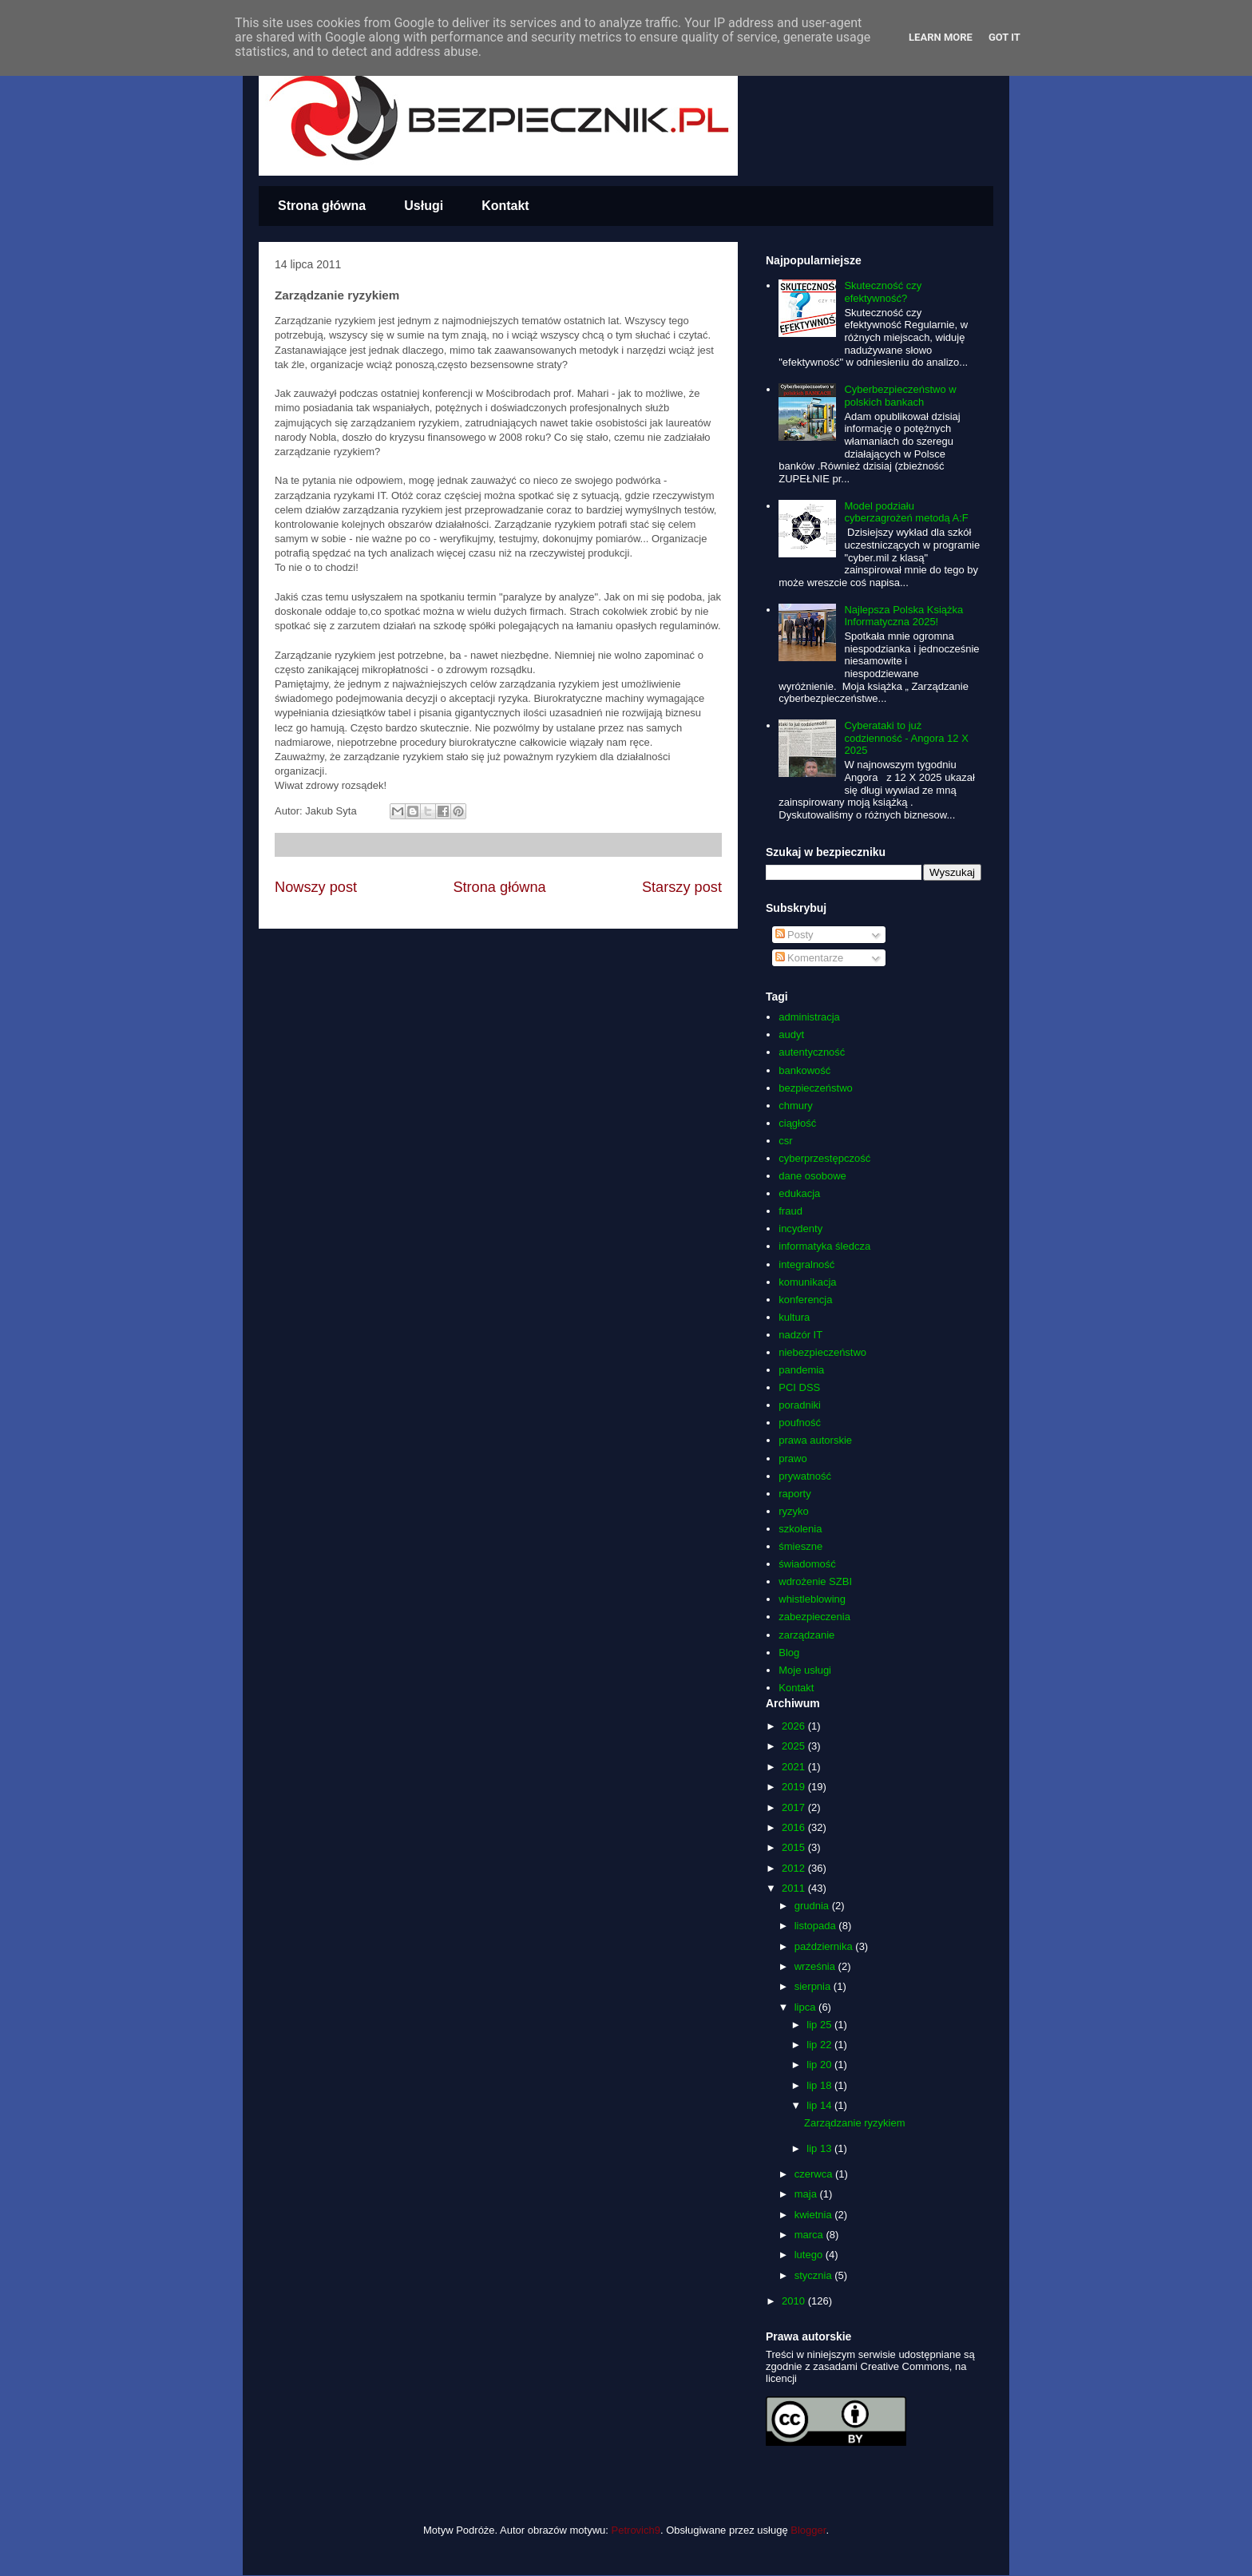 The height and width of the screenshot is (2576, 1252). I want to click on Najlepsza Polska Książka Informatyczna 2025!, so click(903, 616).